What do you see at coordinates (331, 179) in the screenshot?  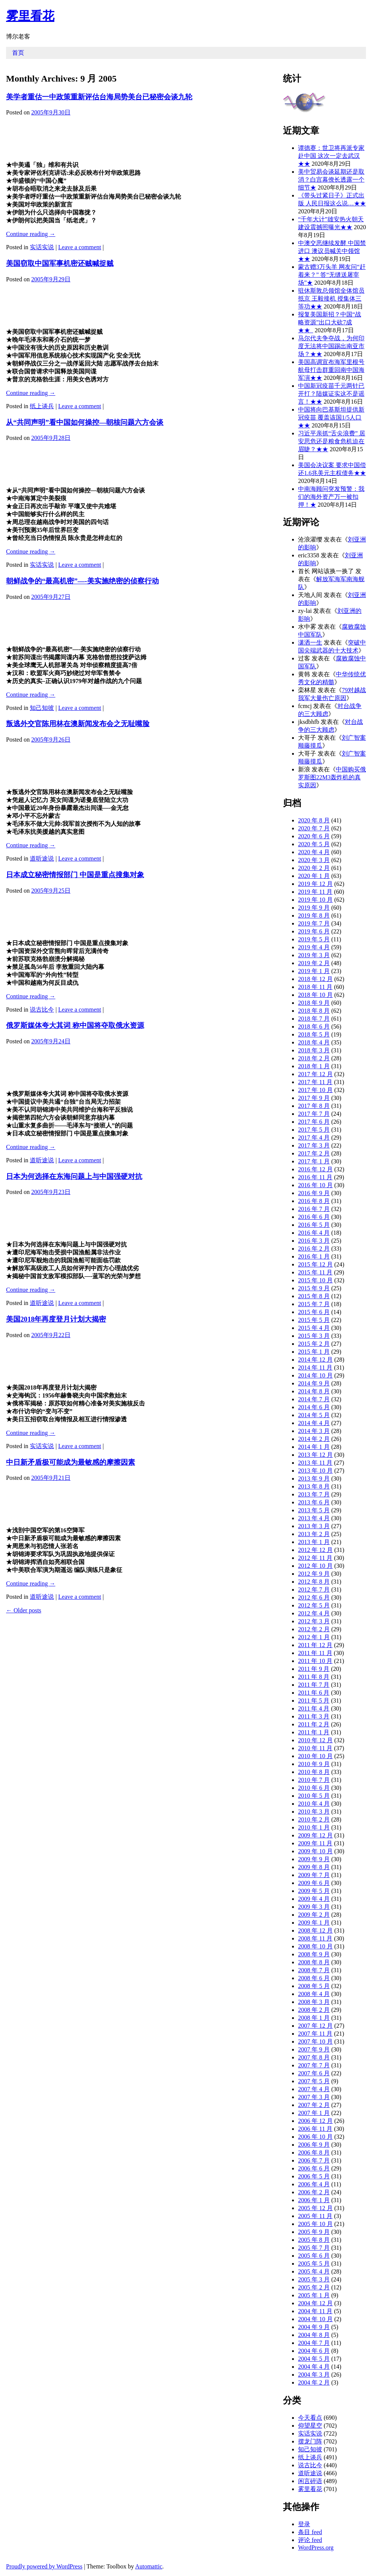 I see `美中贸易会谈延期还是取消？白宫幕僚长透露一个细节★` at bounding box center [331, 179].